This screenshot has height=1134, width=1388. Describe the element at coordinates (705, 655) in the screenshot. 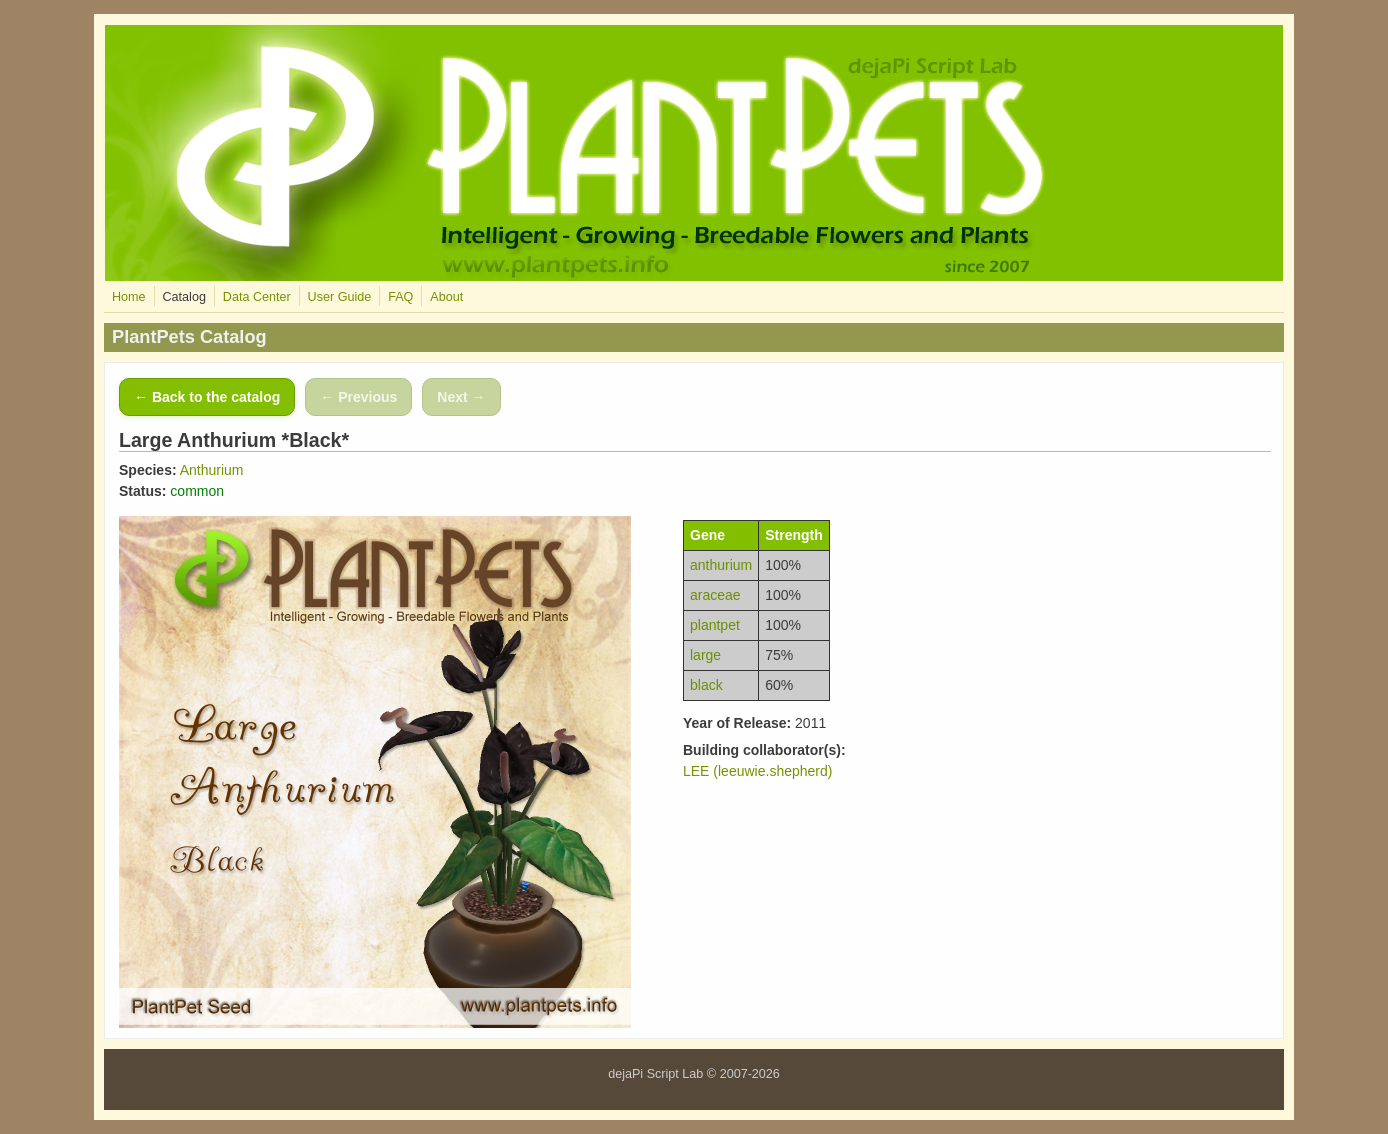

I see `large` at that location.